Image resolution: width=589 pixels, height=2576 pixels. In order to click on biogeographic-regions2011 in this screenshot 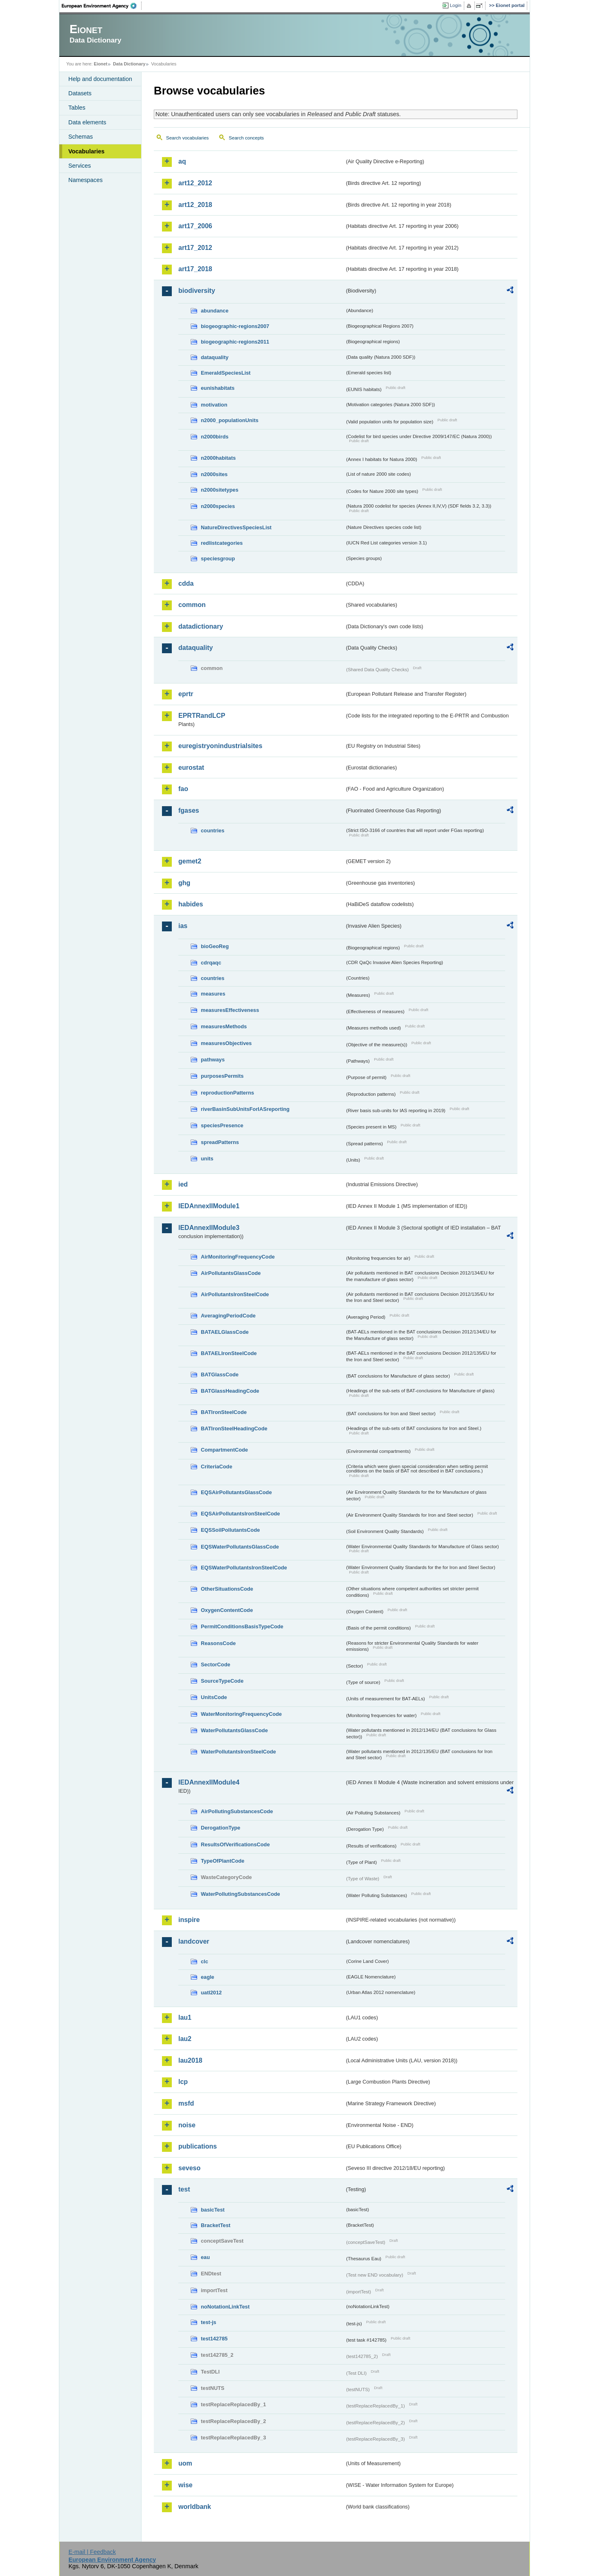, I will do `click(235, 342)`.